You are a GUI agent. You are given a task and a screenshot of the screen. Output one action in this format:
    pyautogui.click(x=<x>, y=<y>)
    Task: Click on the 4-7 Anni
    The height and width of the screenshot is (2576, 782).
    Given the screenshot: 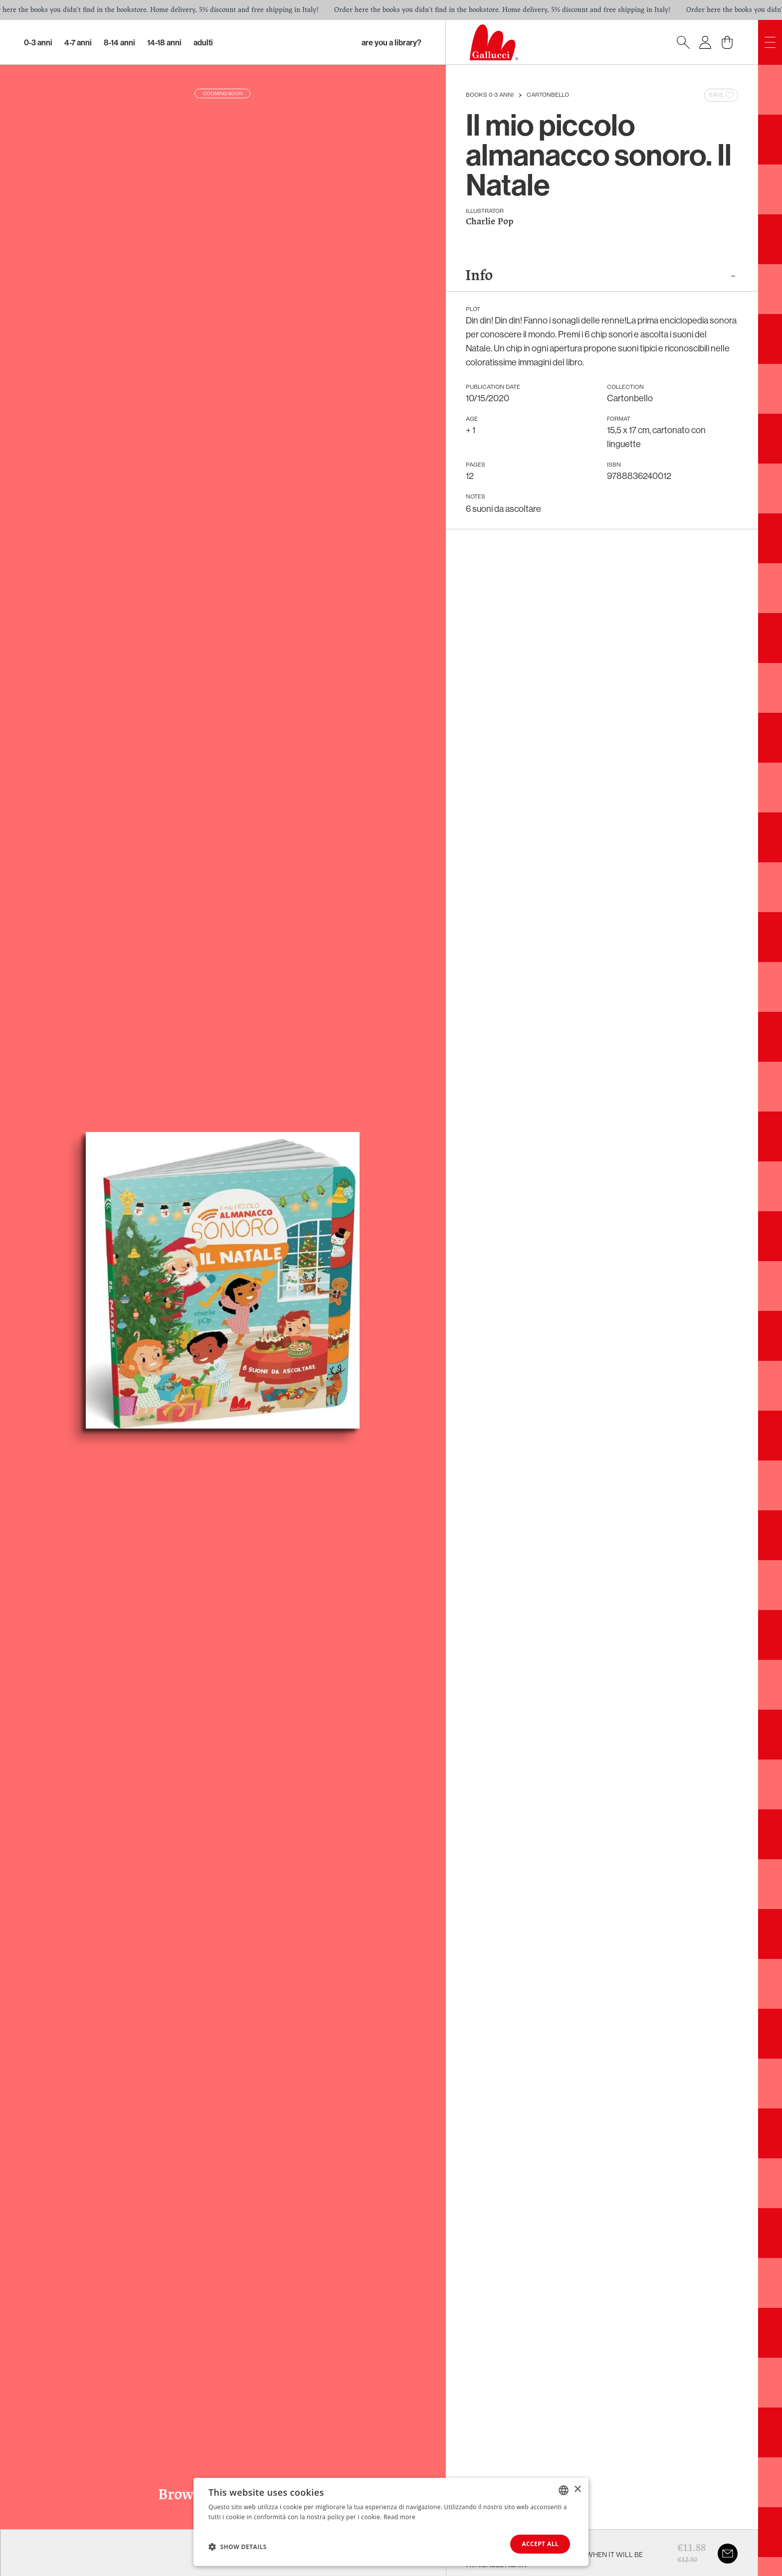 What is the action you would take?
    pyautogui.click(x=78, y=42)
    